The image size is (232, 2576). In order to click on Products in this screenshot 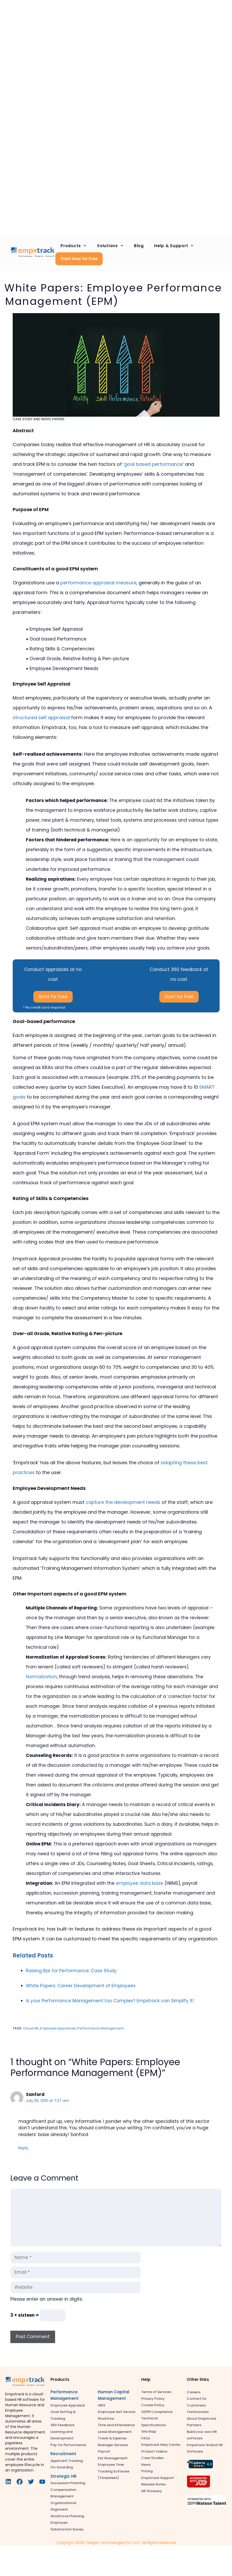, I will do `click(76, 245)`.